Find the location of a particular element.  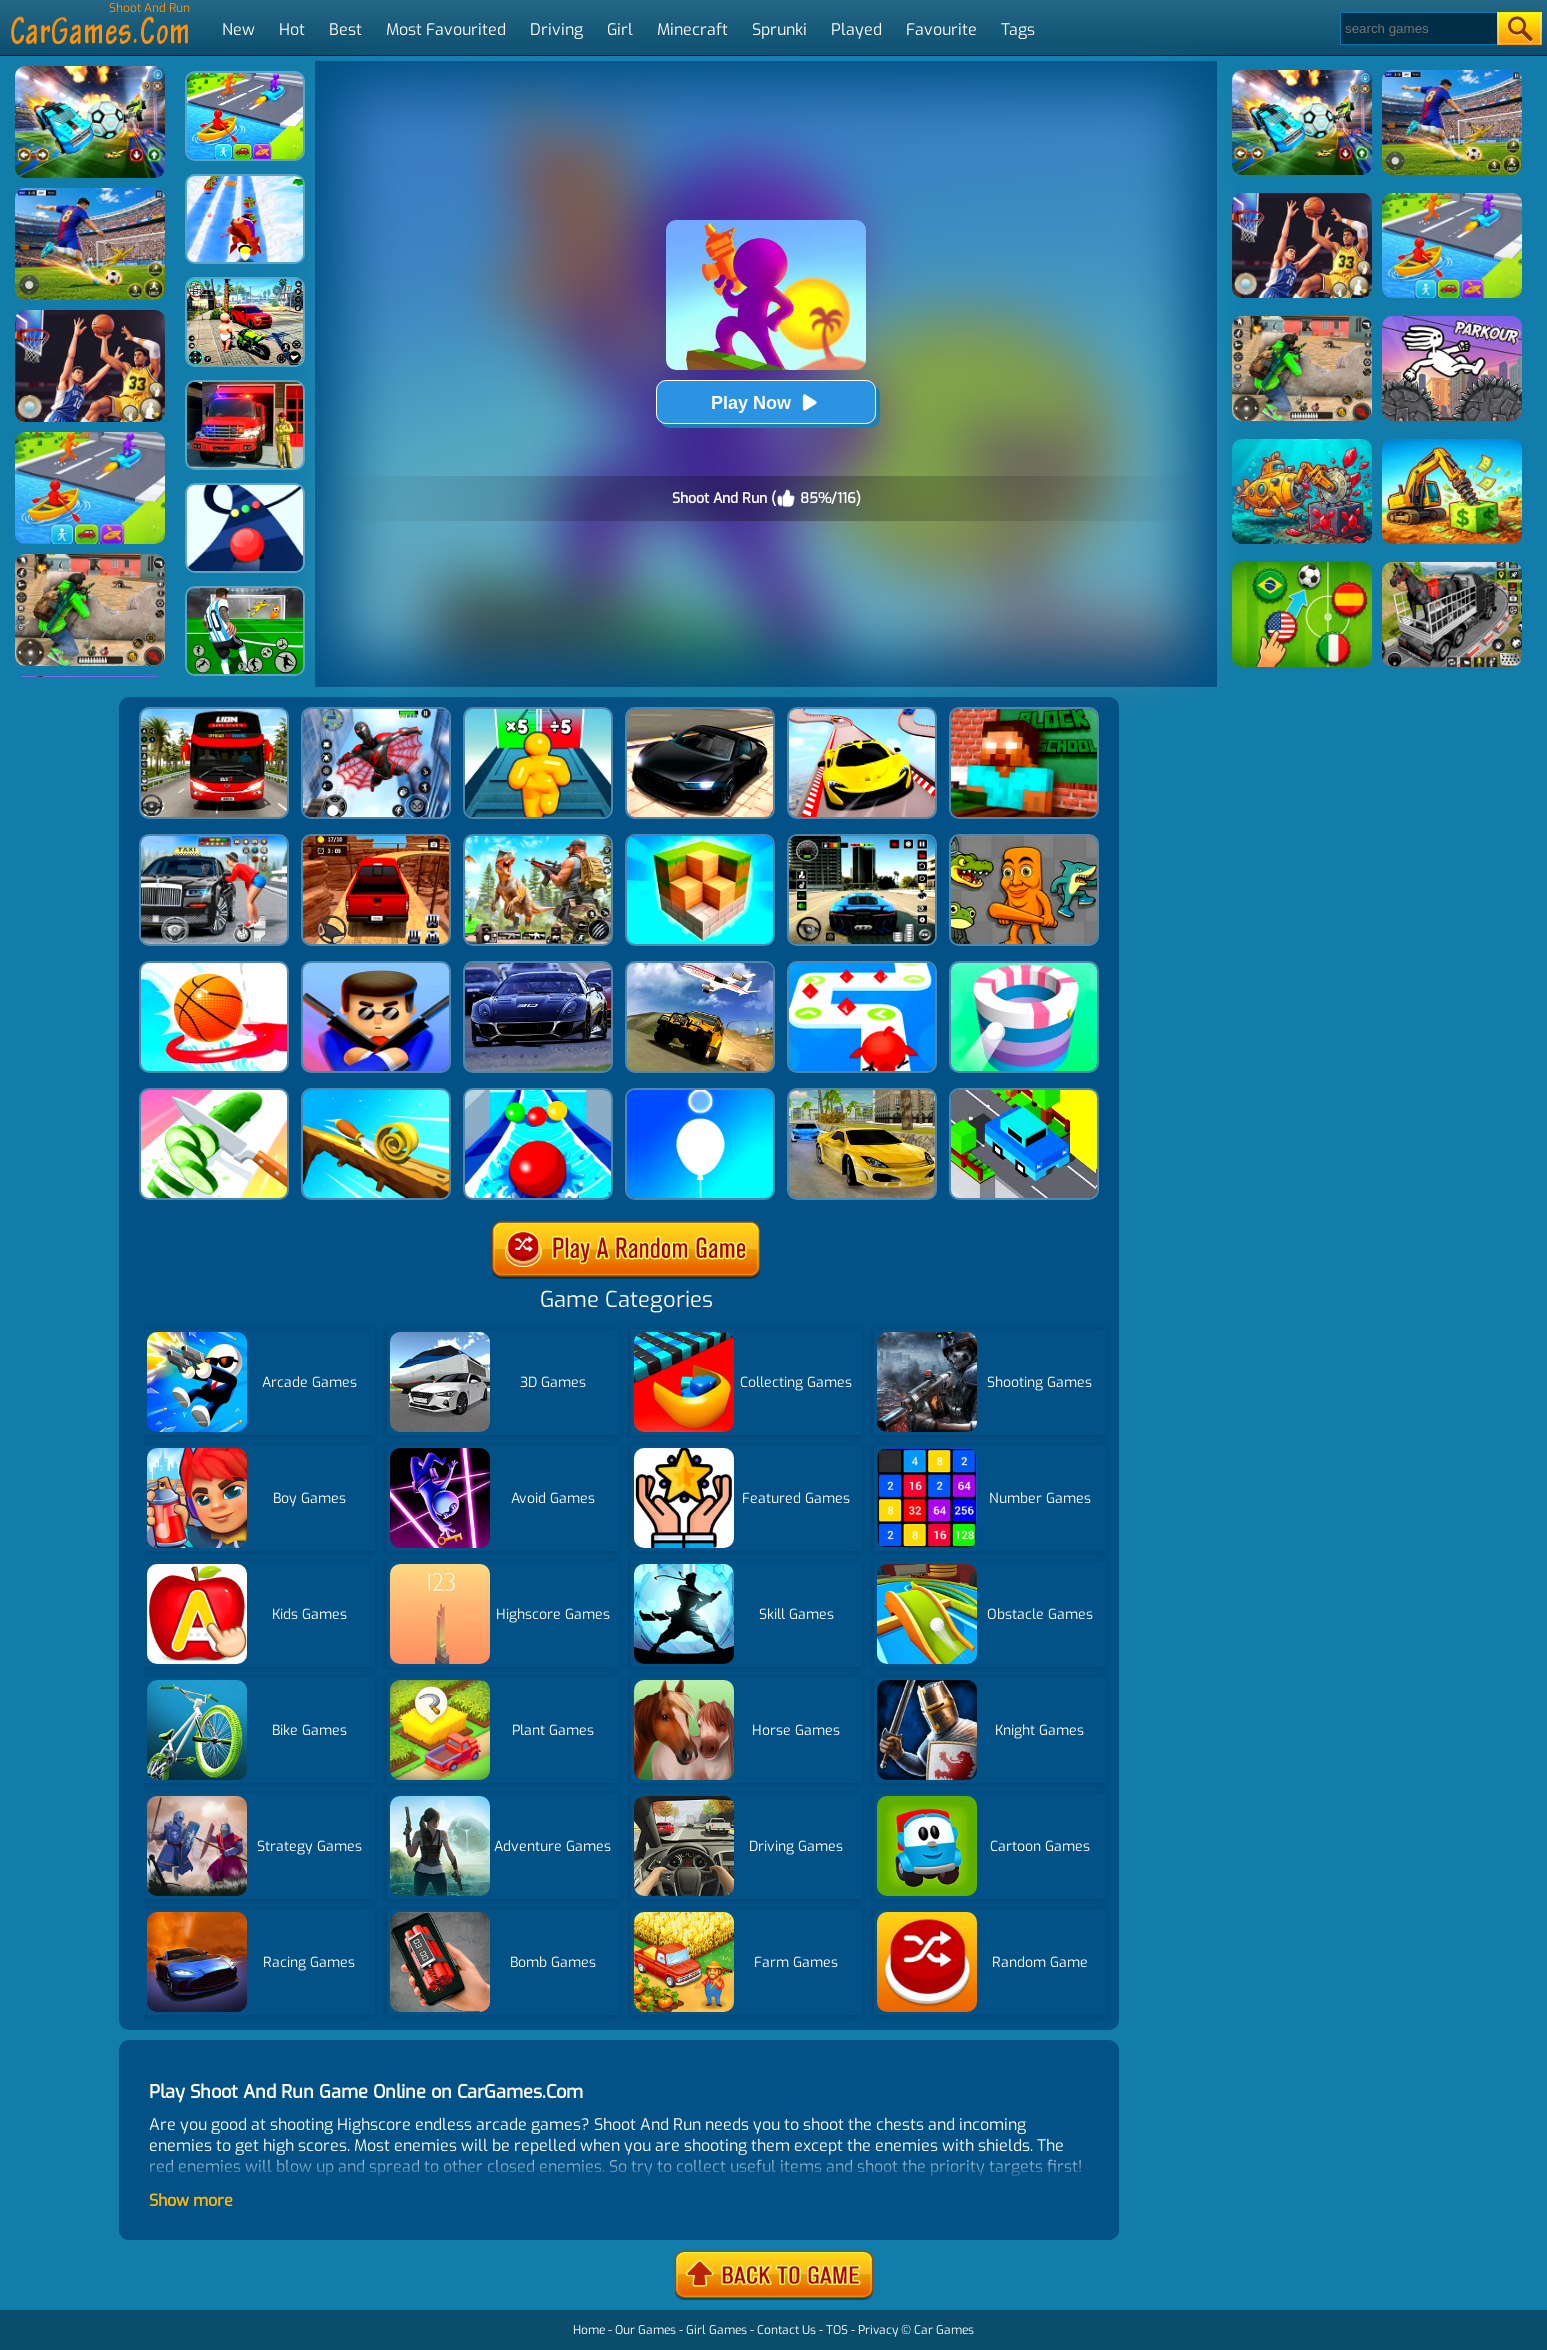

Home is located at coordinates (589, 2330).